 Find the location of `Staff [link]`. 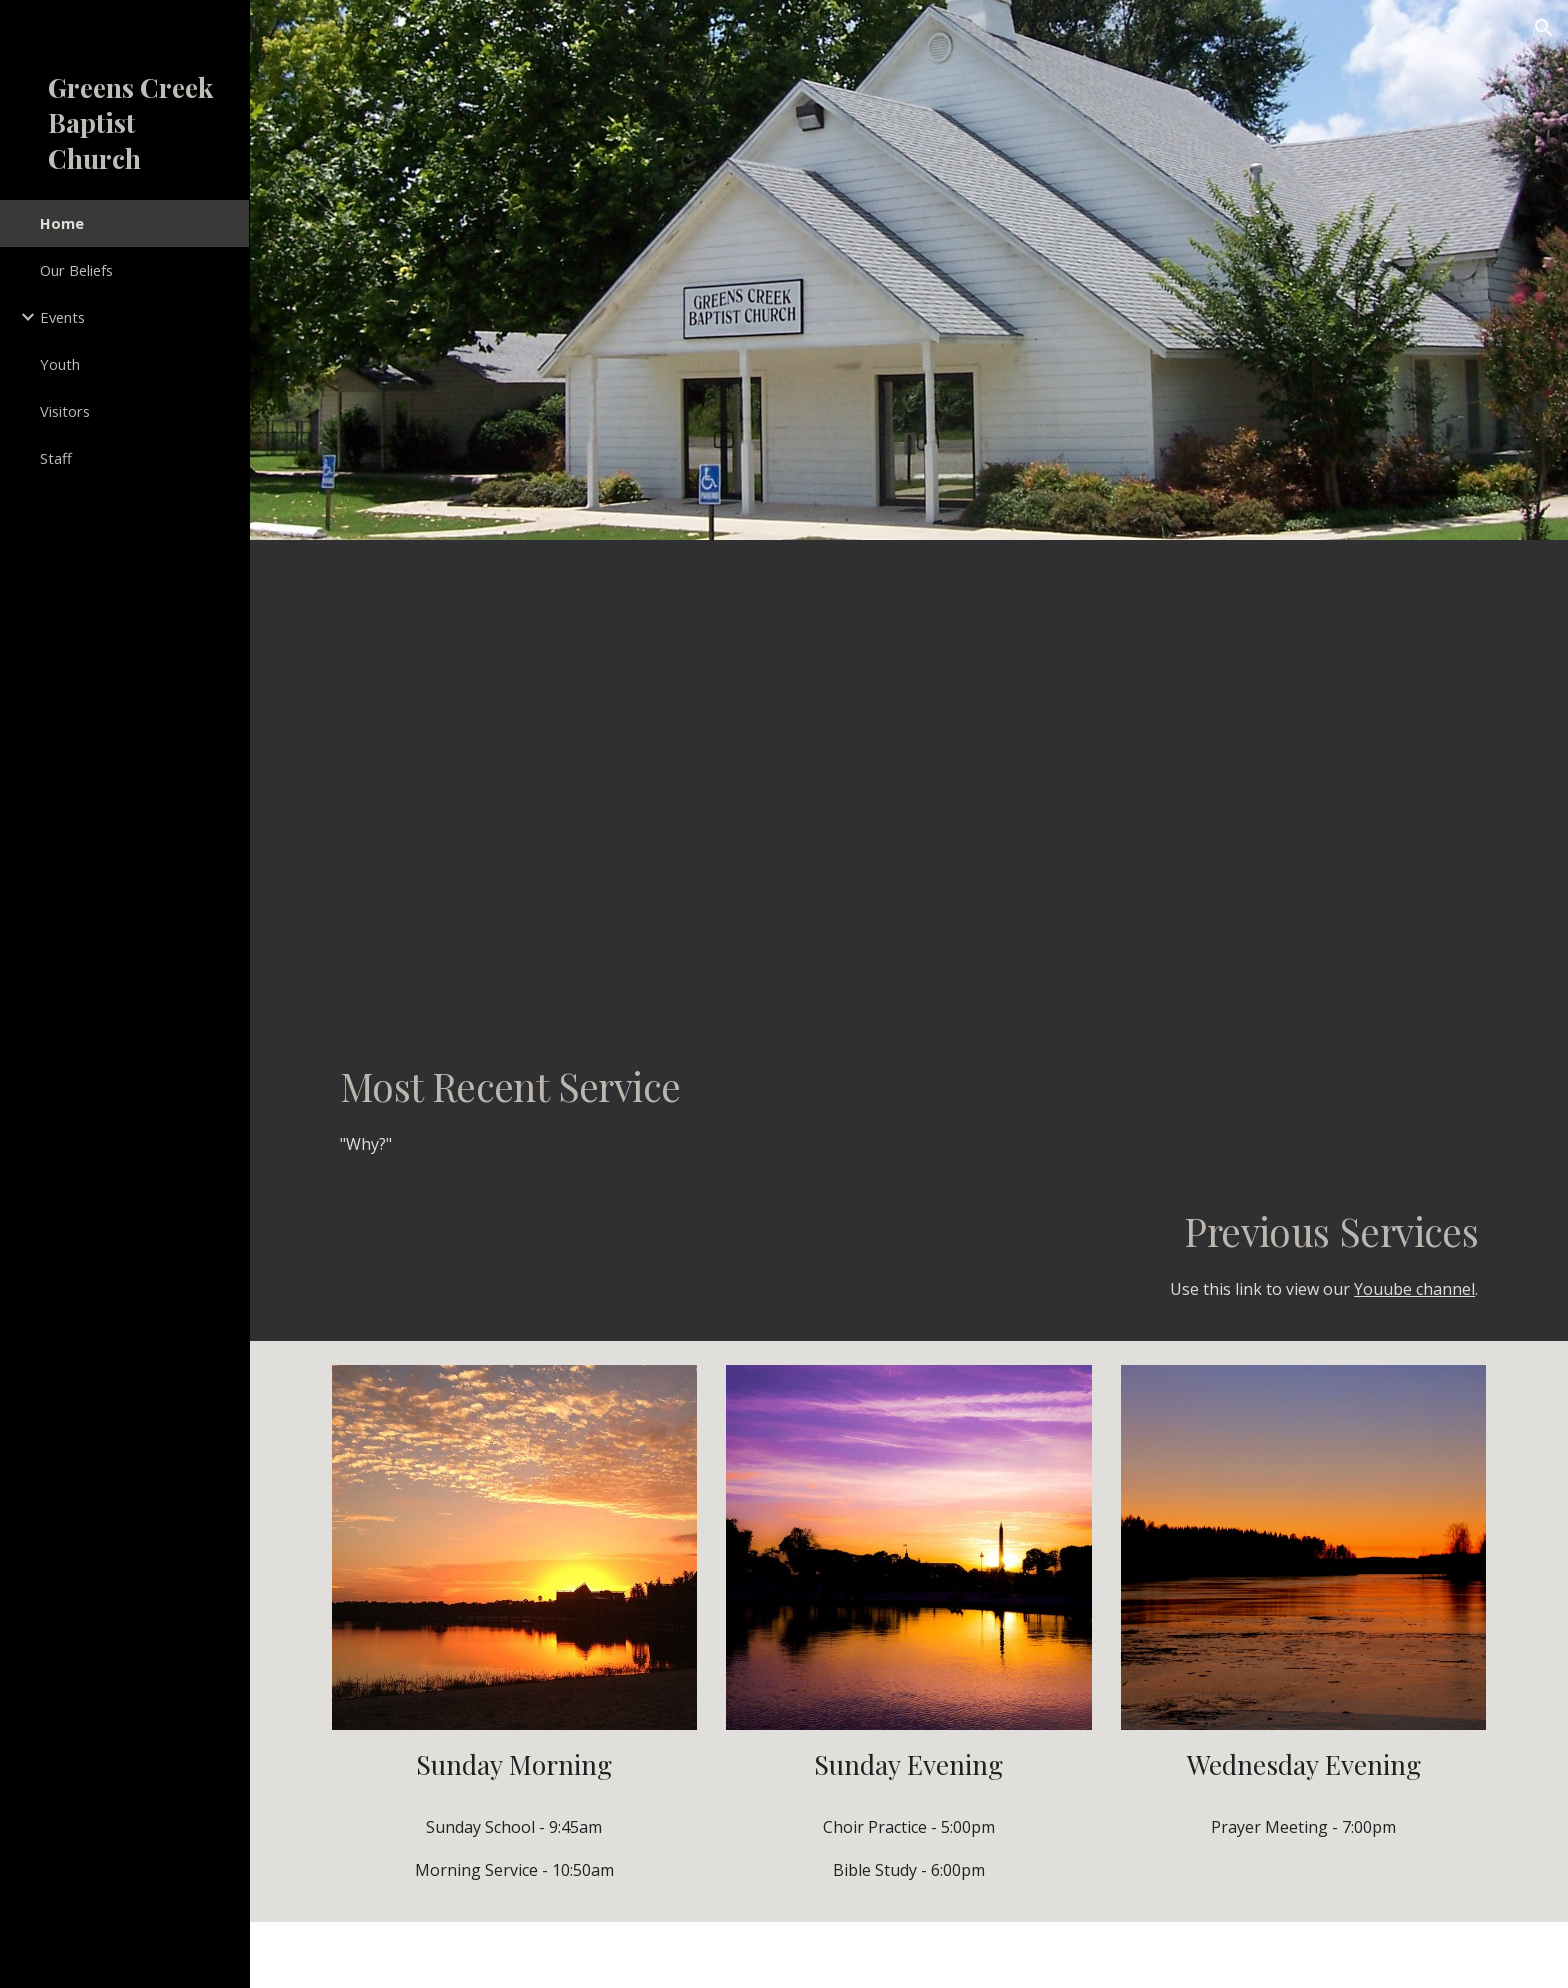

Staff [link] is located at coordinates (56, 458).